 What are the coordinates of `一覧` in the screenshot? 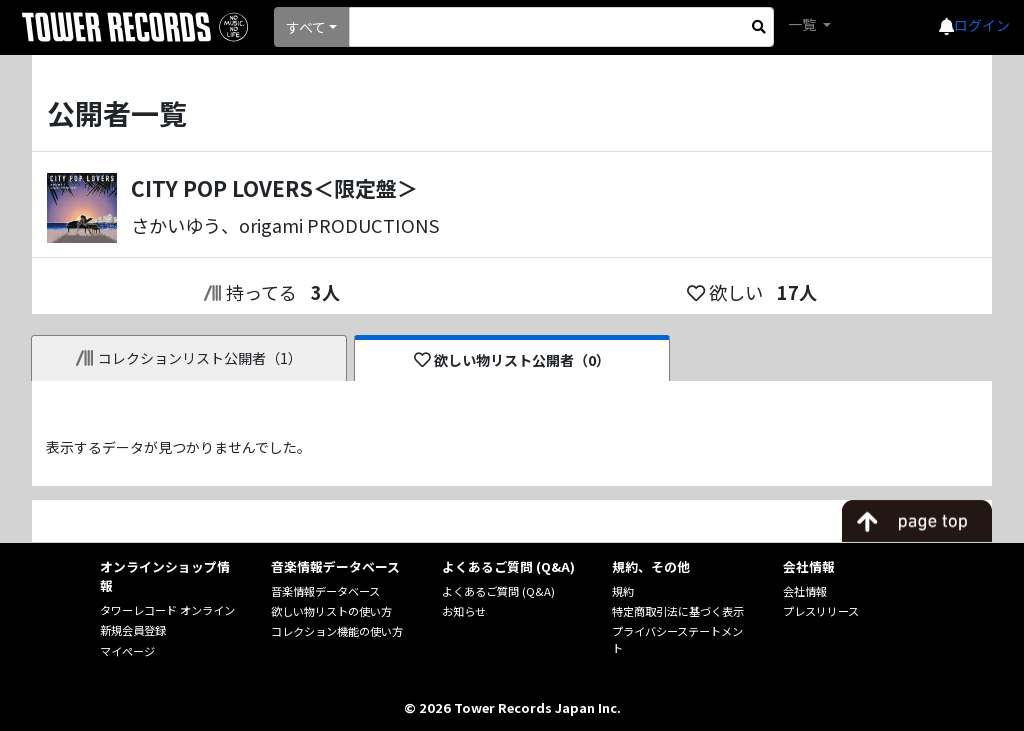 It's located at (803, 24).